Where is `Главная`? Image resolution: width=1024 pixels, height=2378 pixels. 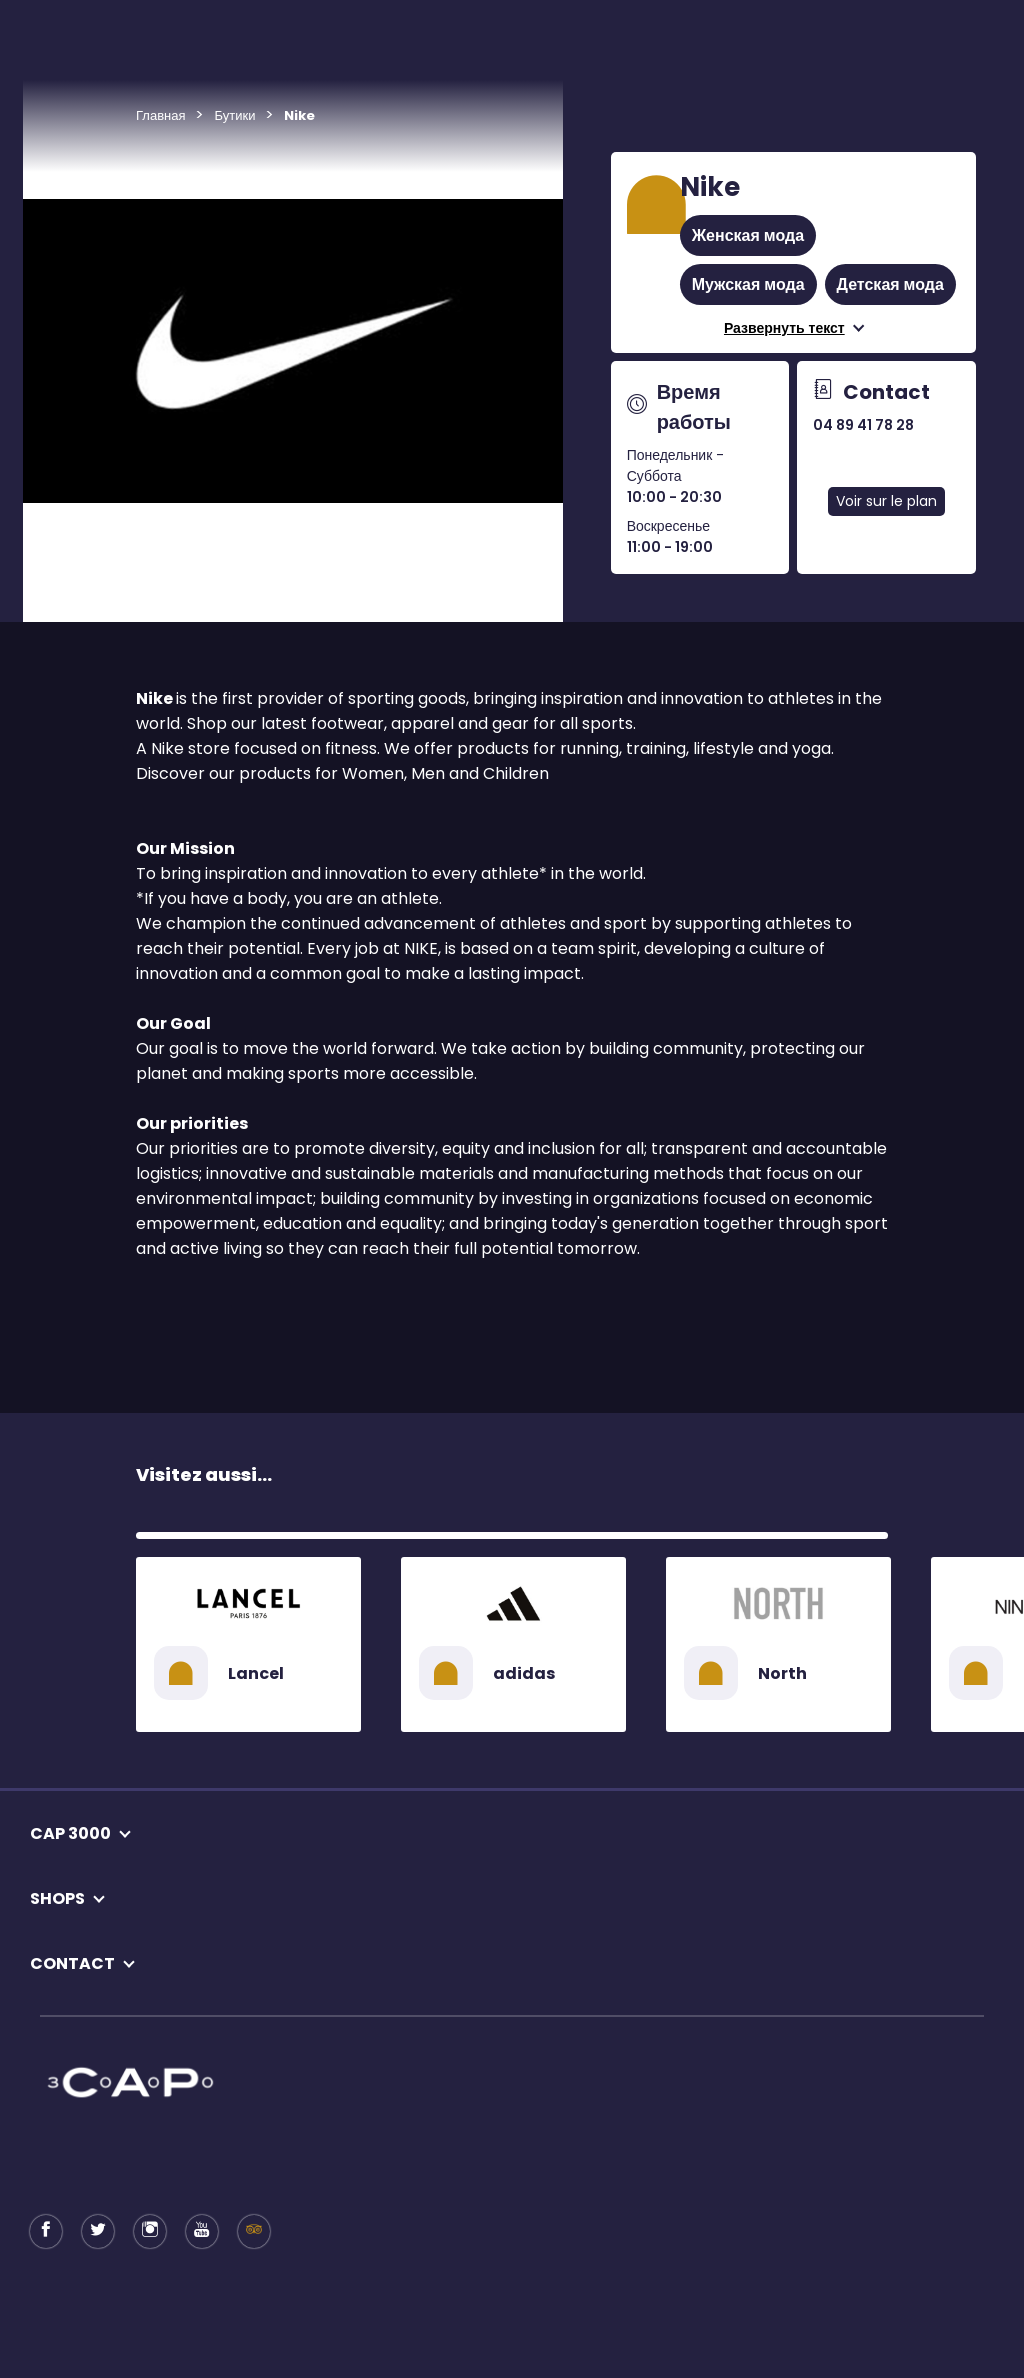 Главная is located at coordinates (160, 115).